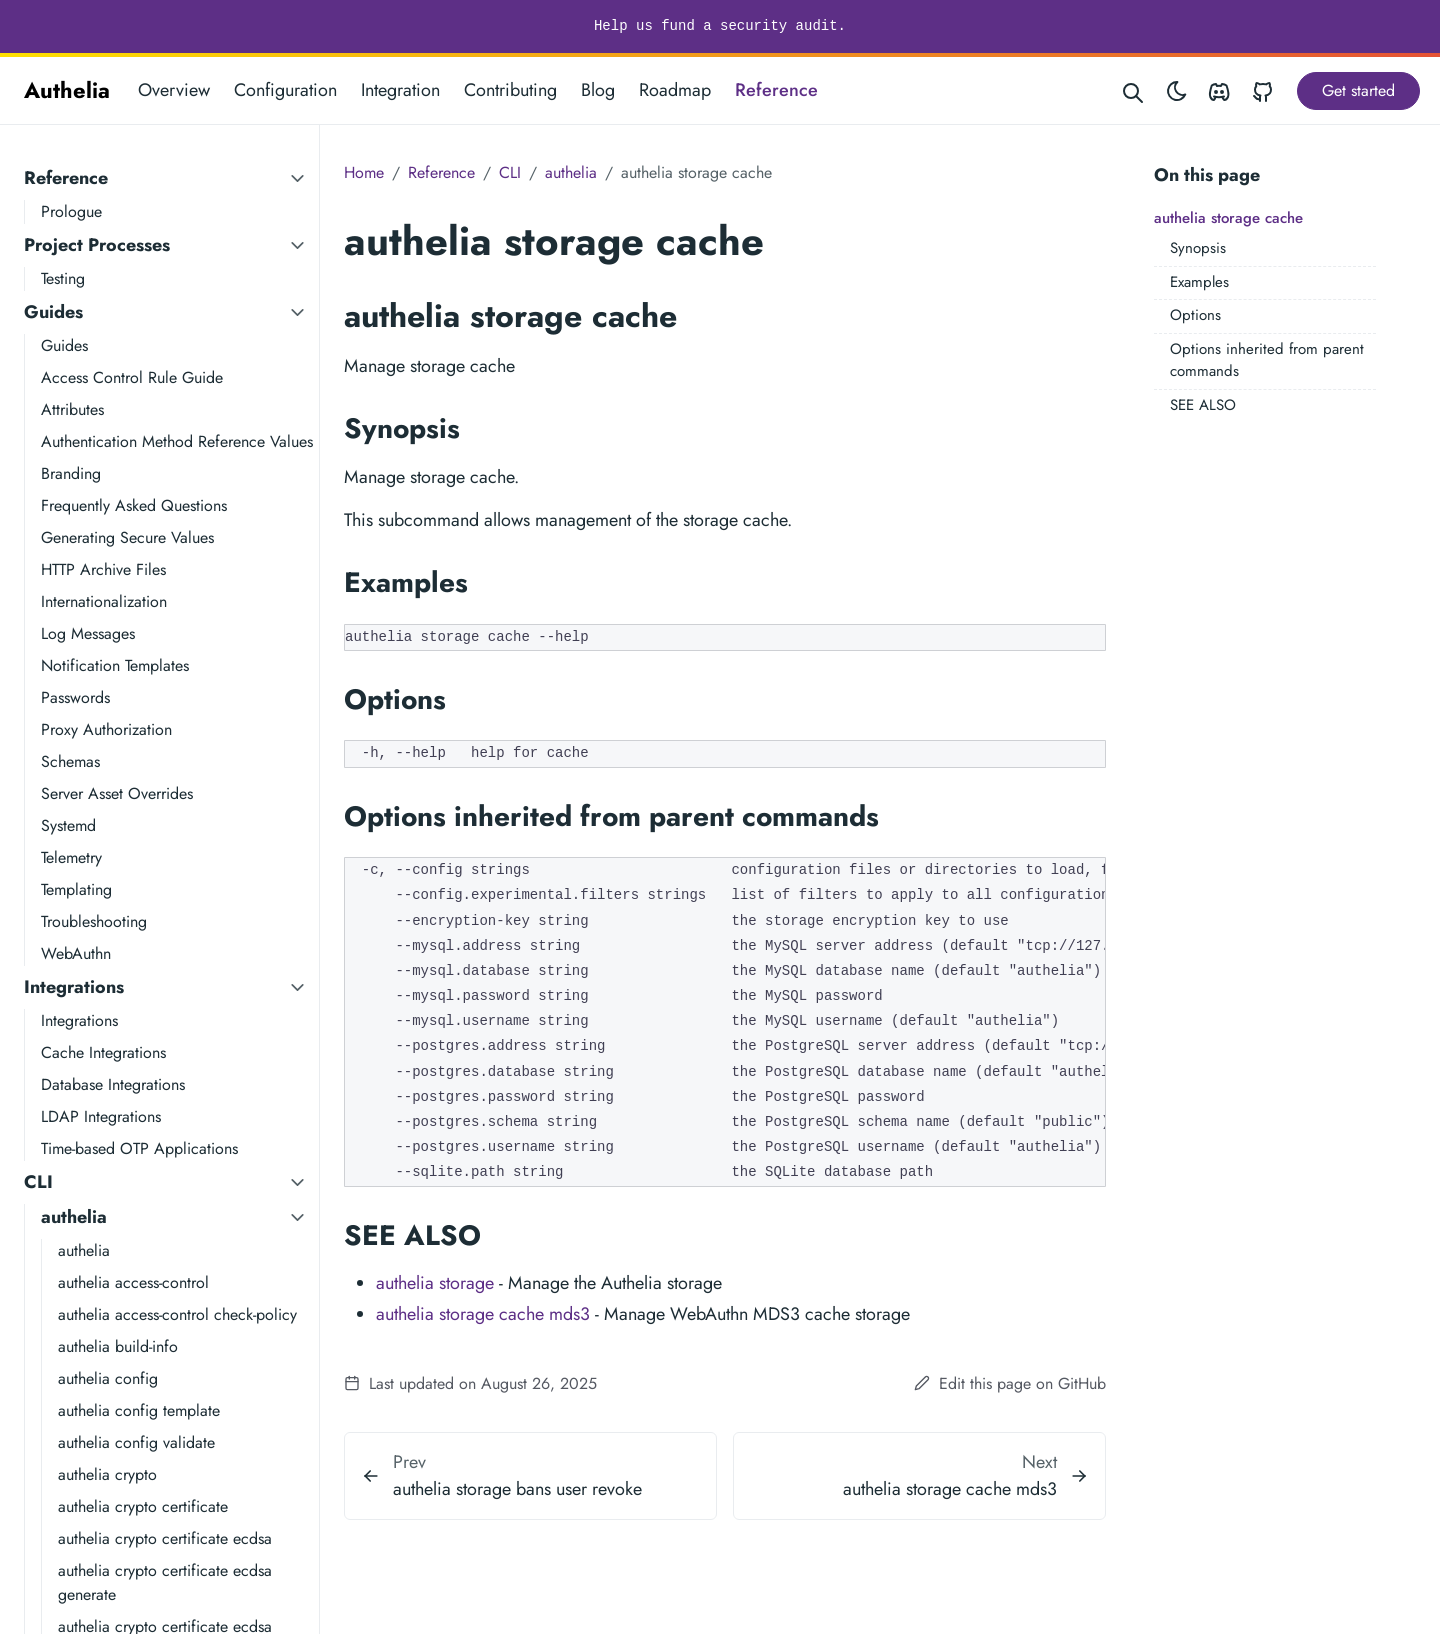 Image resolution: width=1440 pixels, height=1634 pixels. What do you see at coordinates (483, 1314) in the screenshot?
I see `authelia storage cache mds3` at bounding box center [483, 1314].